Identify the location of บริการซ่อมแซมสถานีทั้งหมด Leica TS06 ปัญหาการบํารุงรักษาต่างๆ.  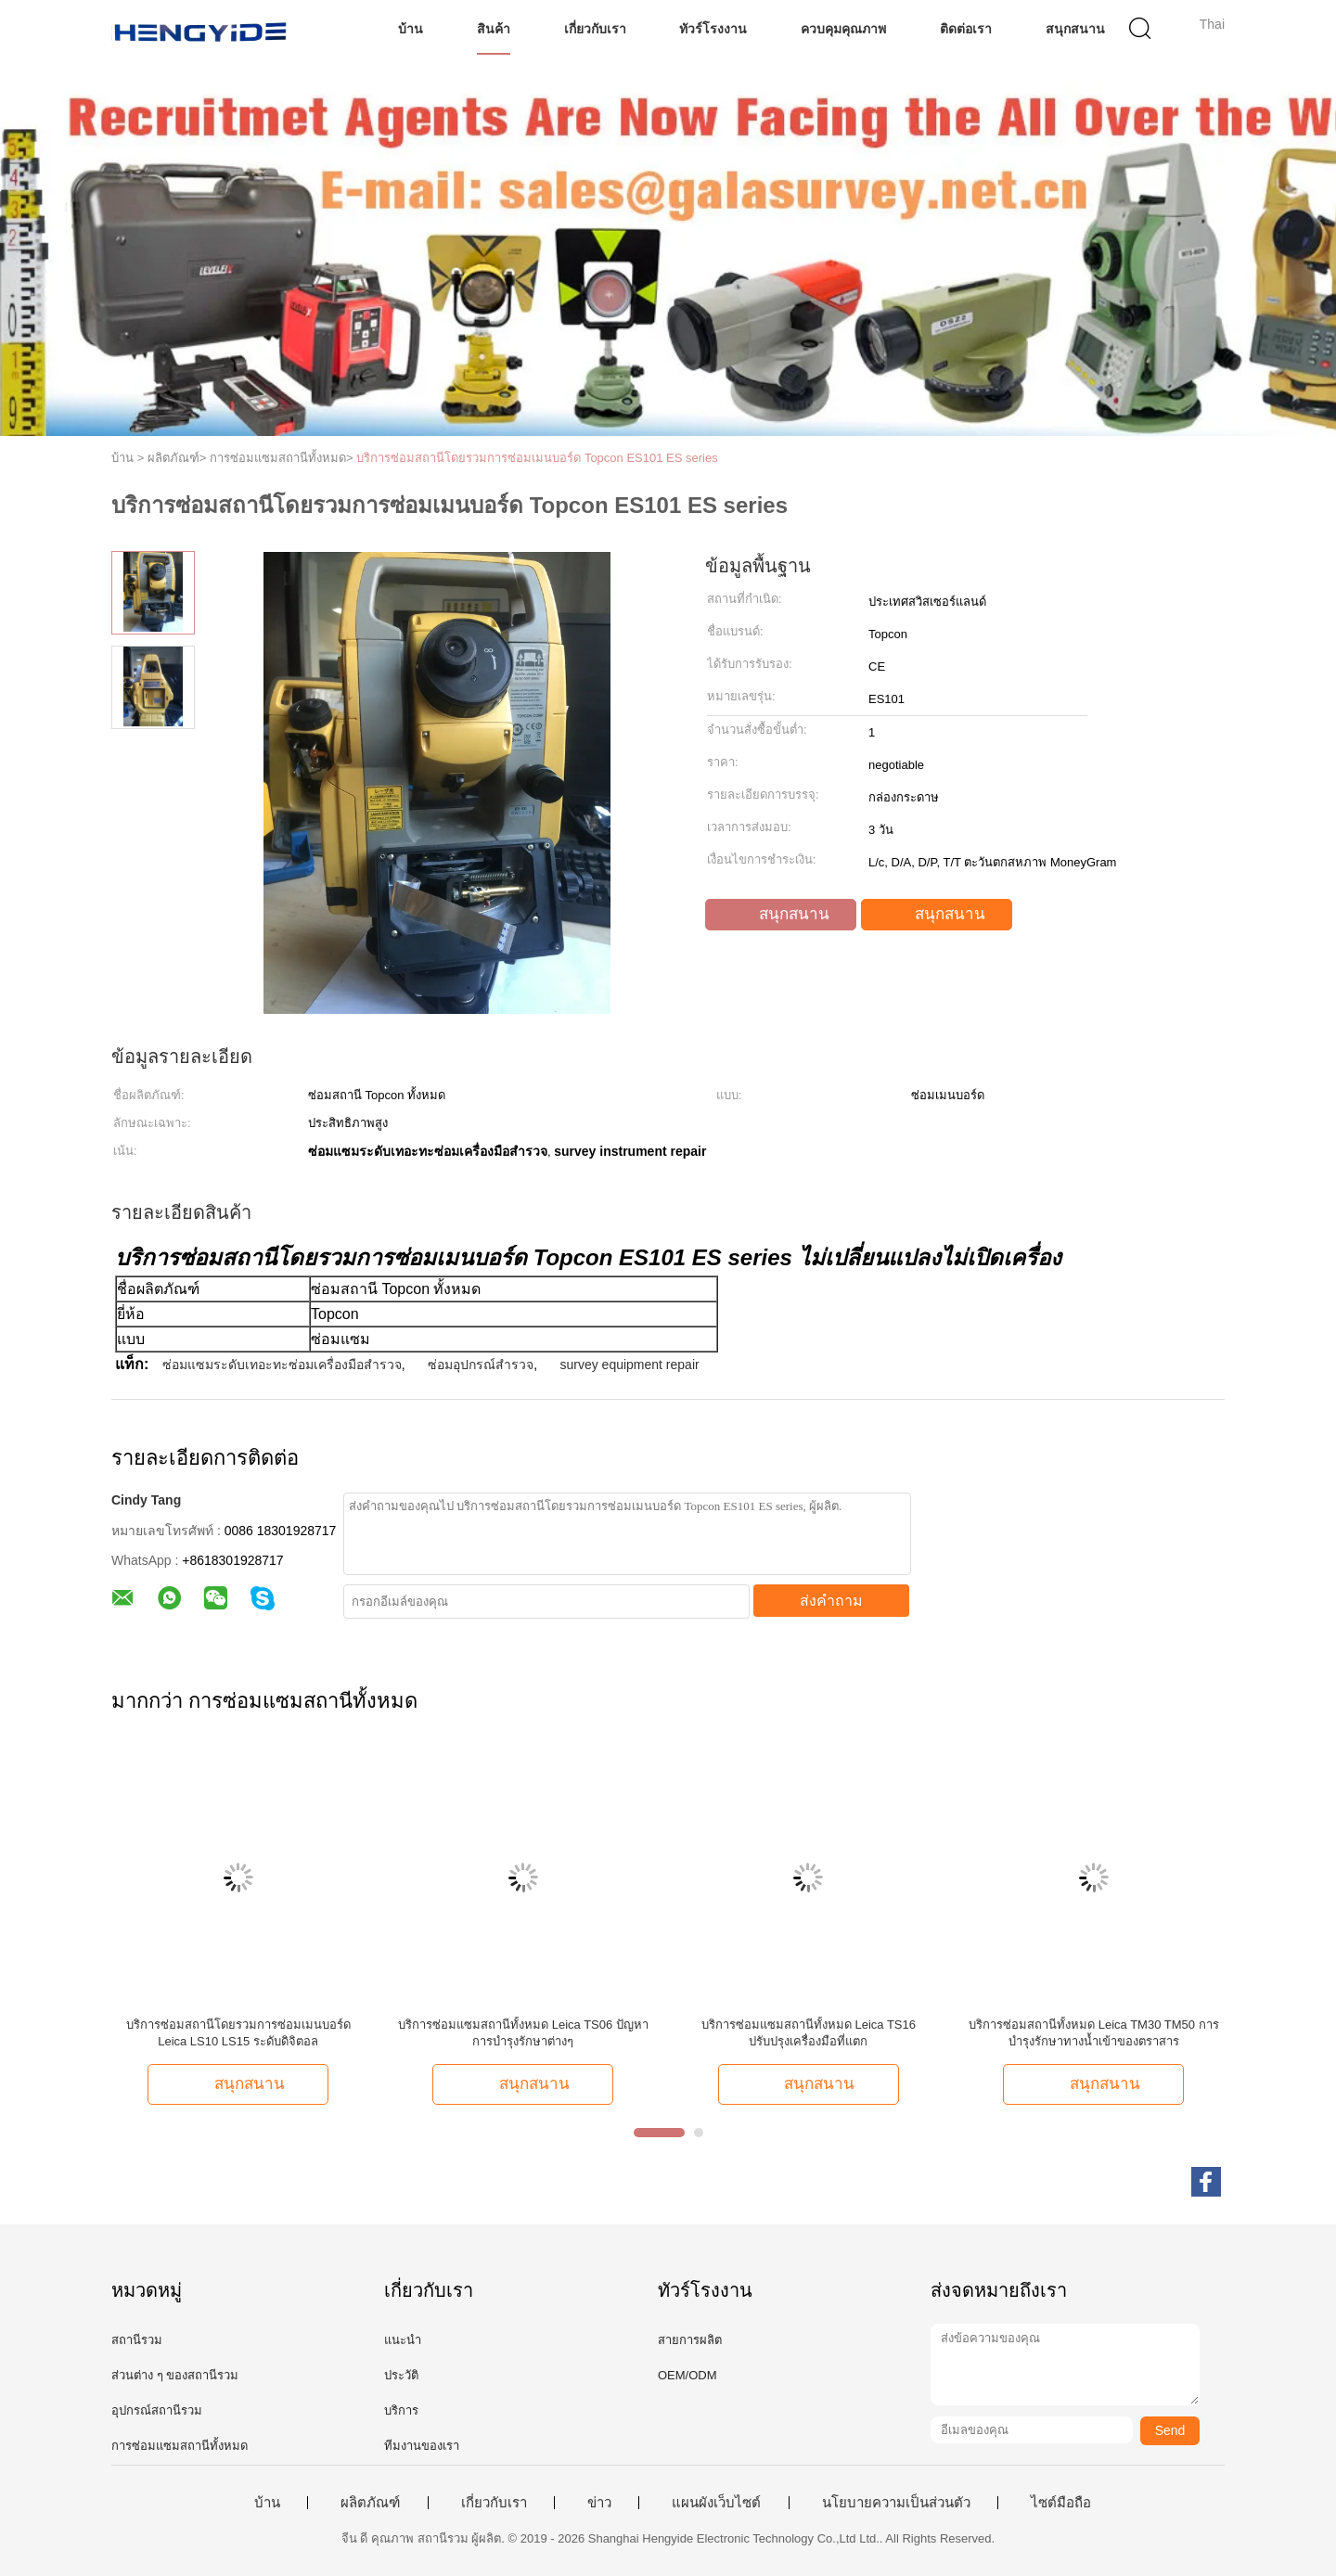
(523, 2033).